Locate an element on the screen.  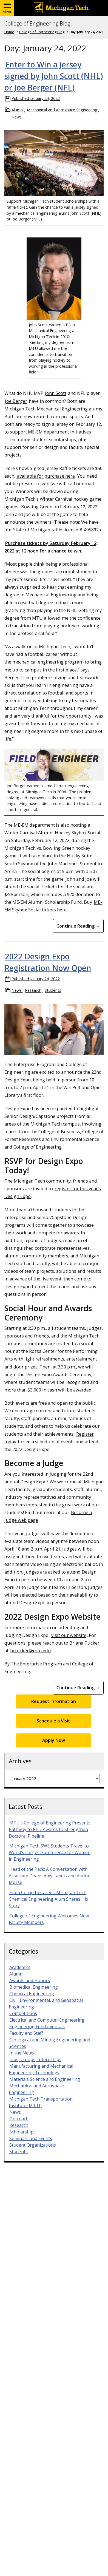
Continue Reading → [Continue Reading Enter to Win a Jersey signed by John Scott (NHL) or Joe Berger (NFL)] is located at coordinates (78, 926).